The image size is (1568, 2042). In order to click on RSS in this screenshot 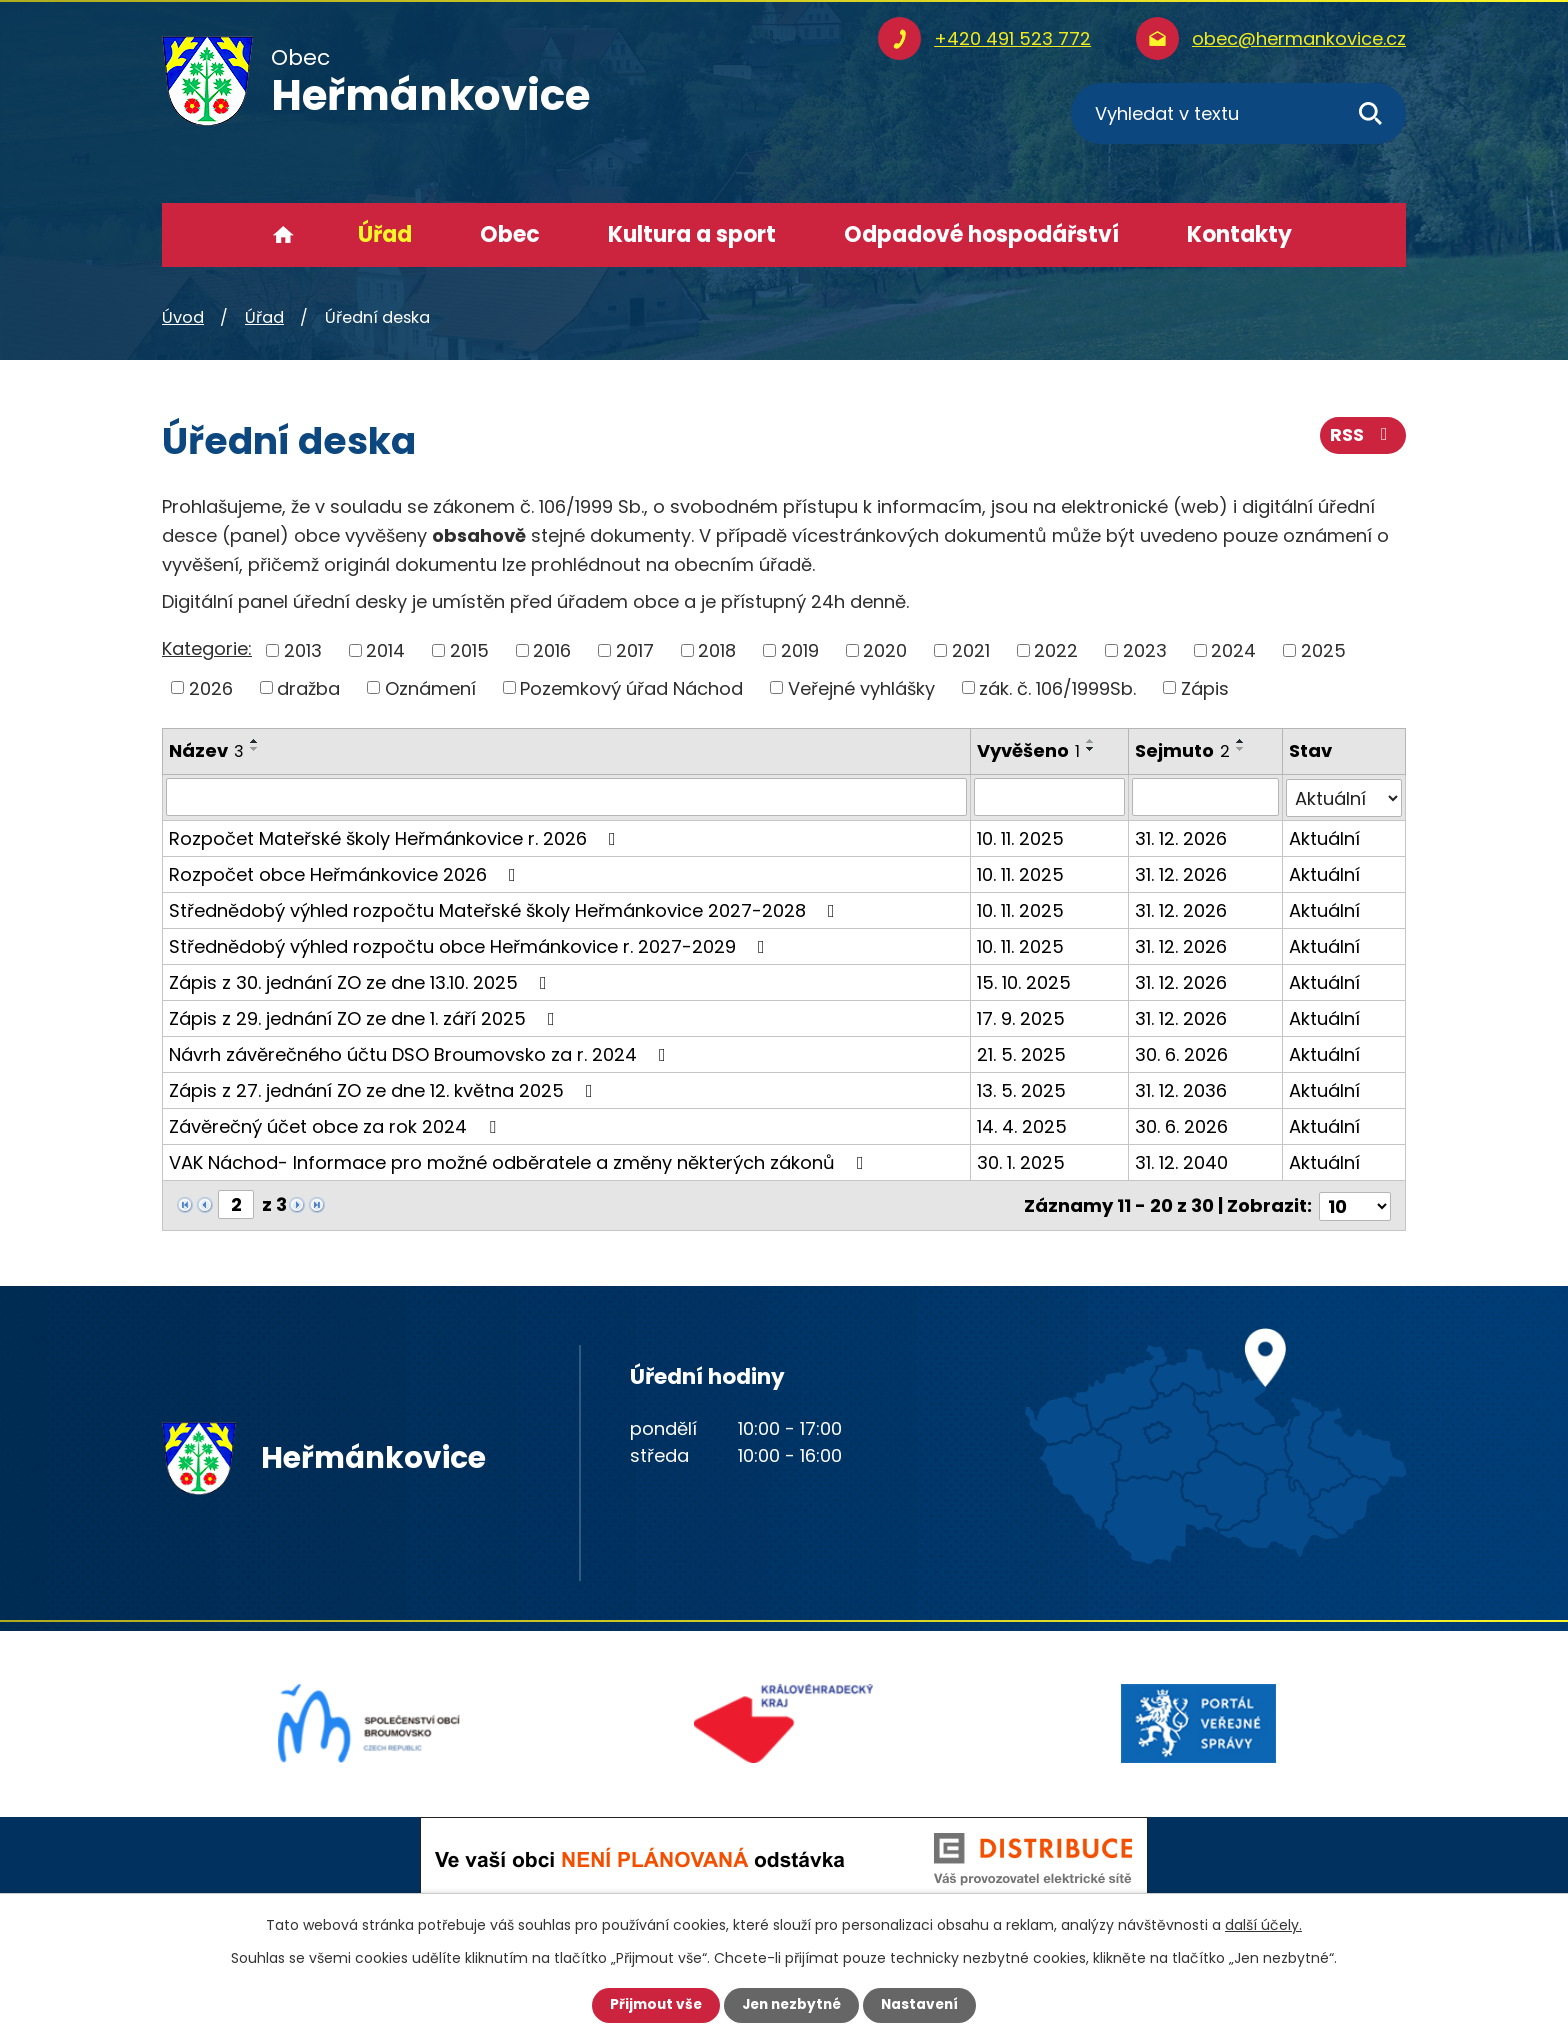, I will do `click(1363, 437)`.